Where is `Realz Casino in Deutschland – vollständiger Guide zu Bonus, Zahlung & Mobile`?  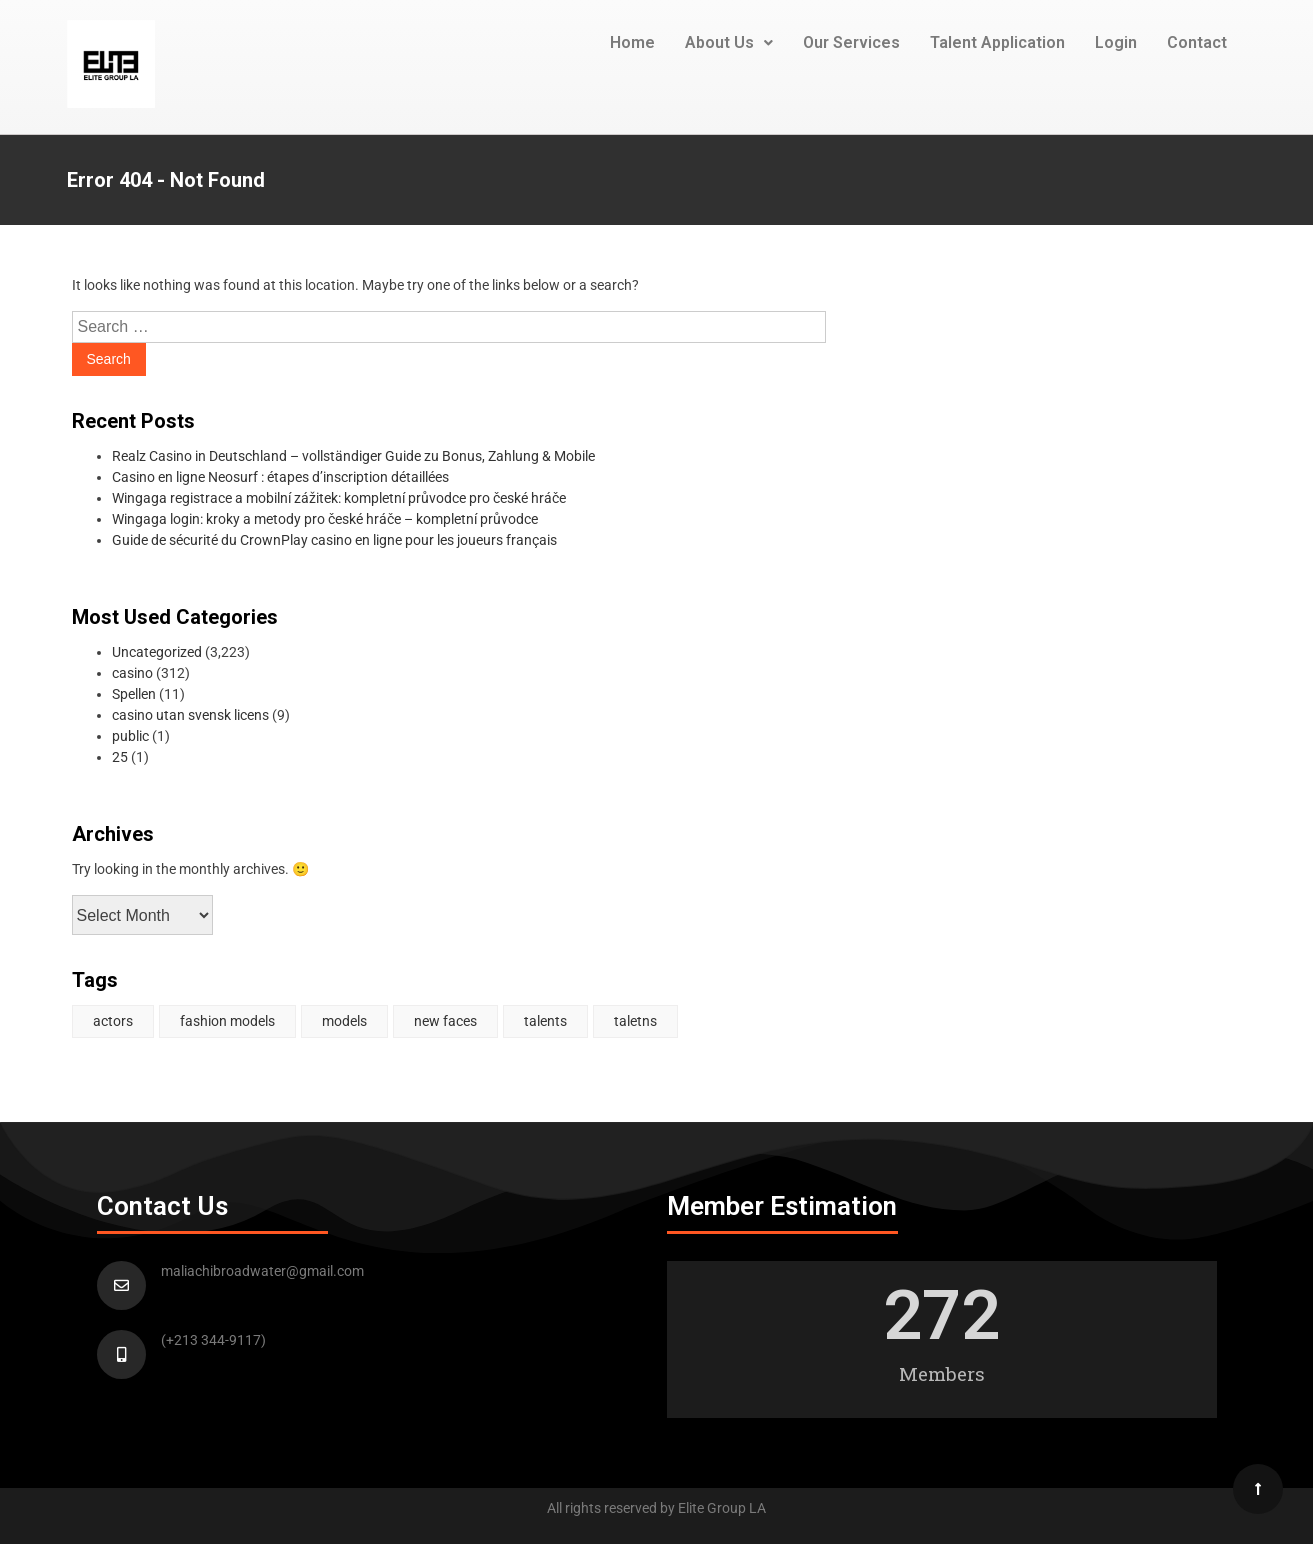 Realz Casino in Deutschland – vollständiger Guide zu Bonus, Zahlung & Mobile is located at coordinates (353, 456).